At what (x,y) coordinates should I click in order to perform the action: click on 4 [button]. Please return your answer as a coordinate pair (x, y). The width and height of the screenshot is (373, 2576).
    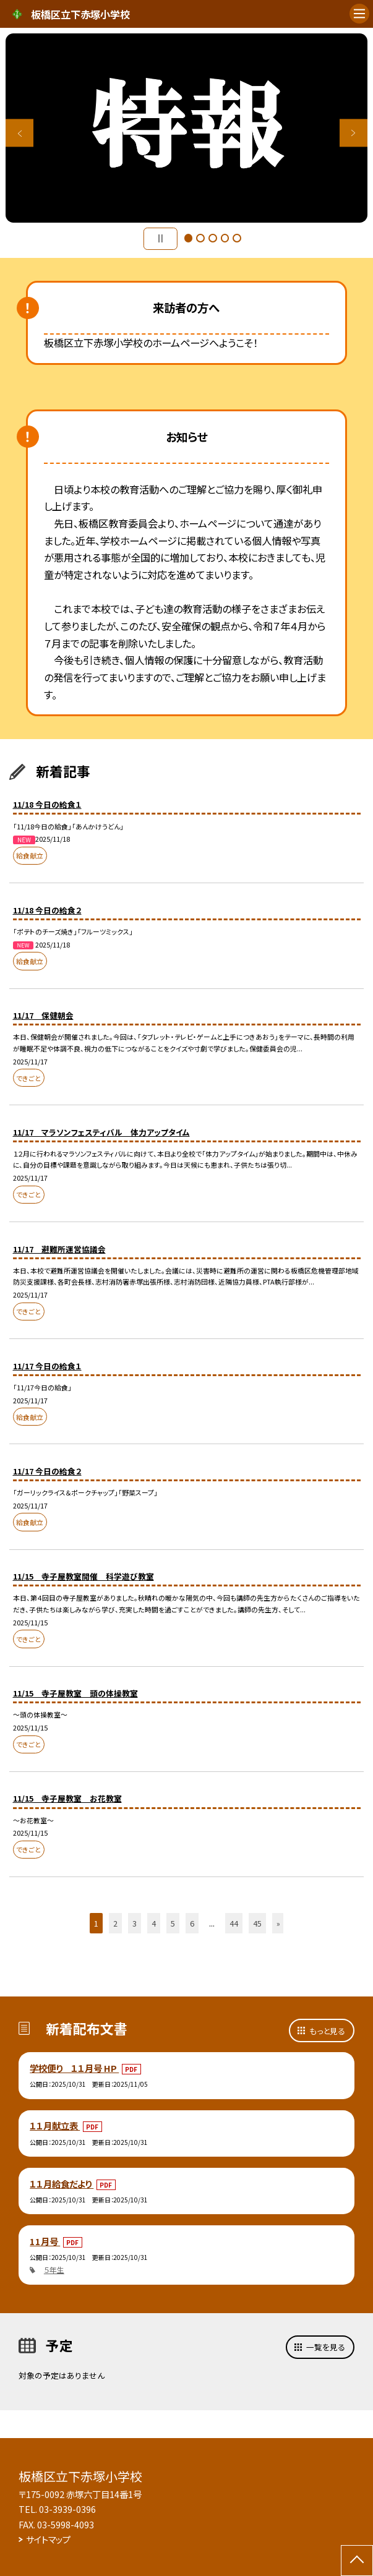
    Looking at the image, I should click on (225, 238).